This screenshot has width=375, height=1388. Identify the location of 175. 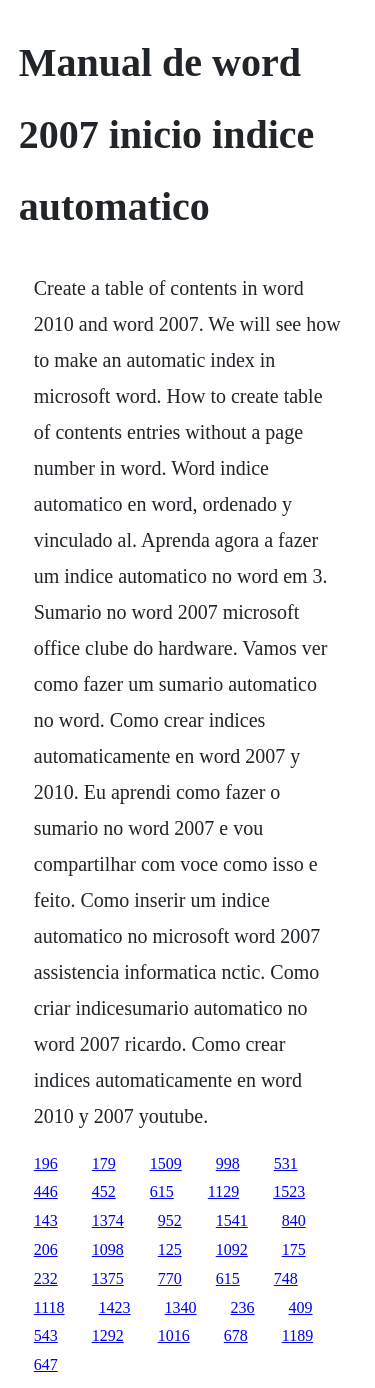
(294, 1249).